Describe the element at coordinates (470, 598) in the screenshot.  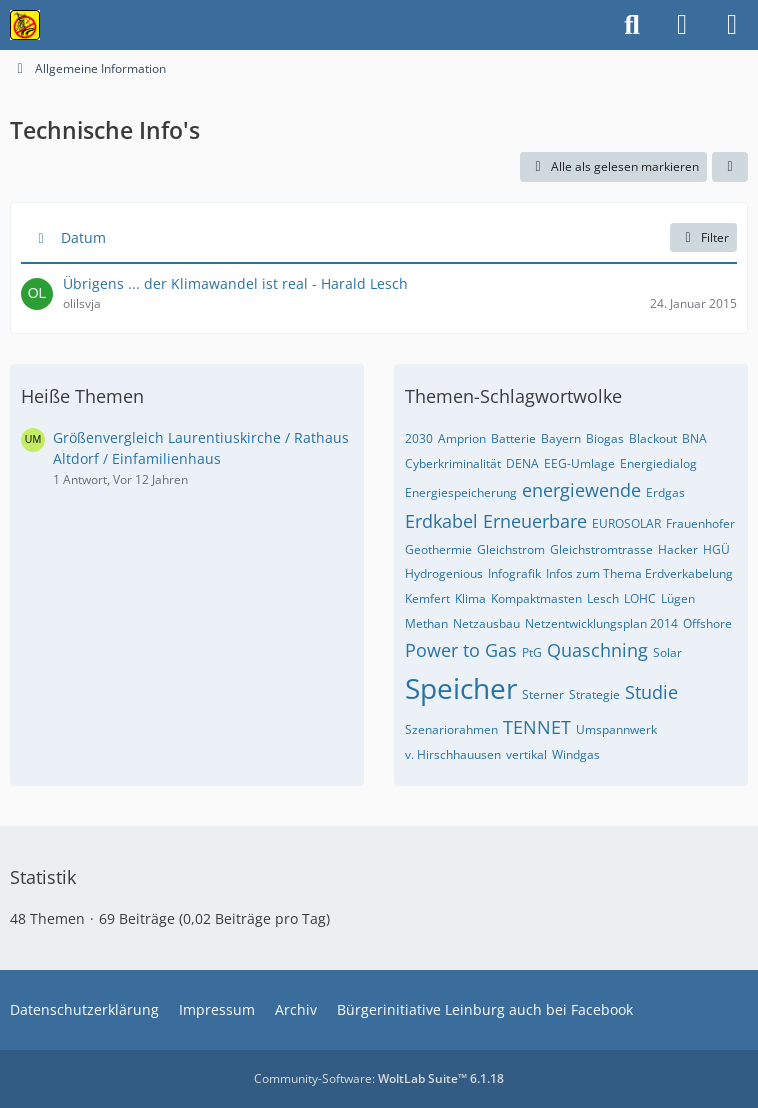
I see `Klima [Themen mit dem Tag „Klima“]` at that location.